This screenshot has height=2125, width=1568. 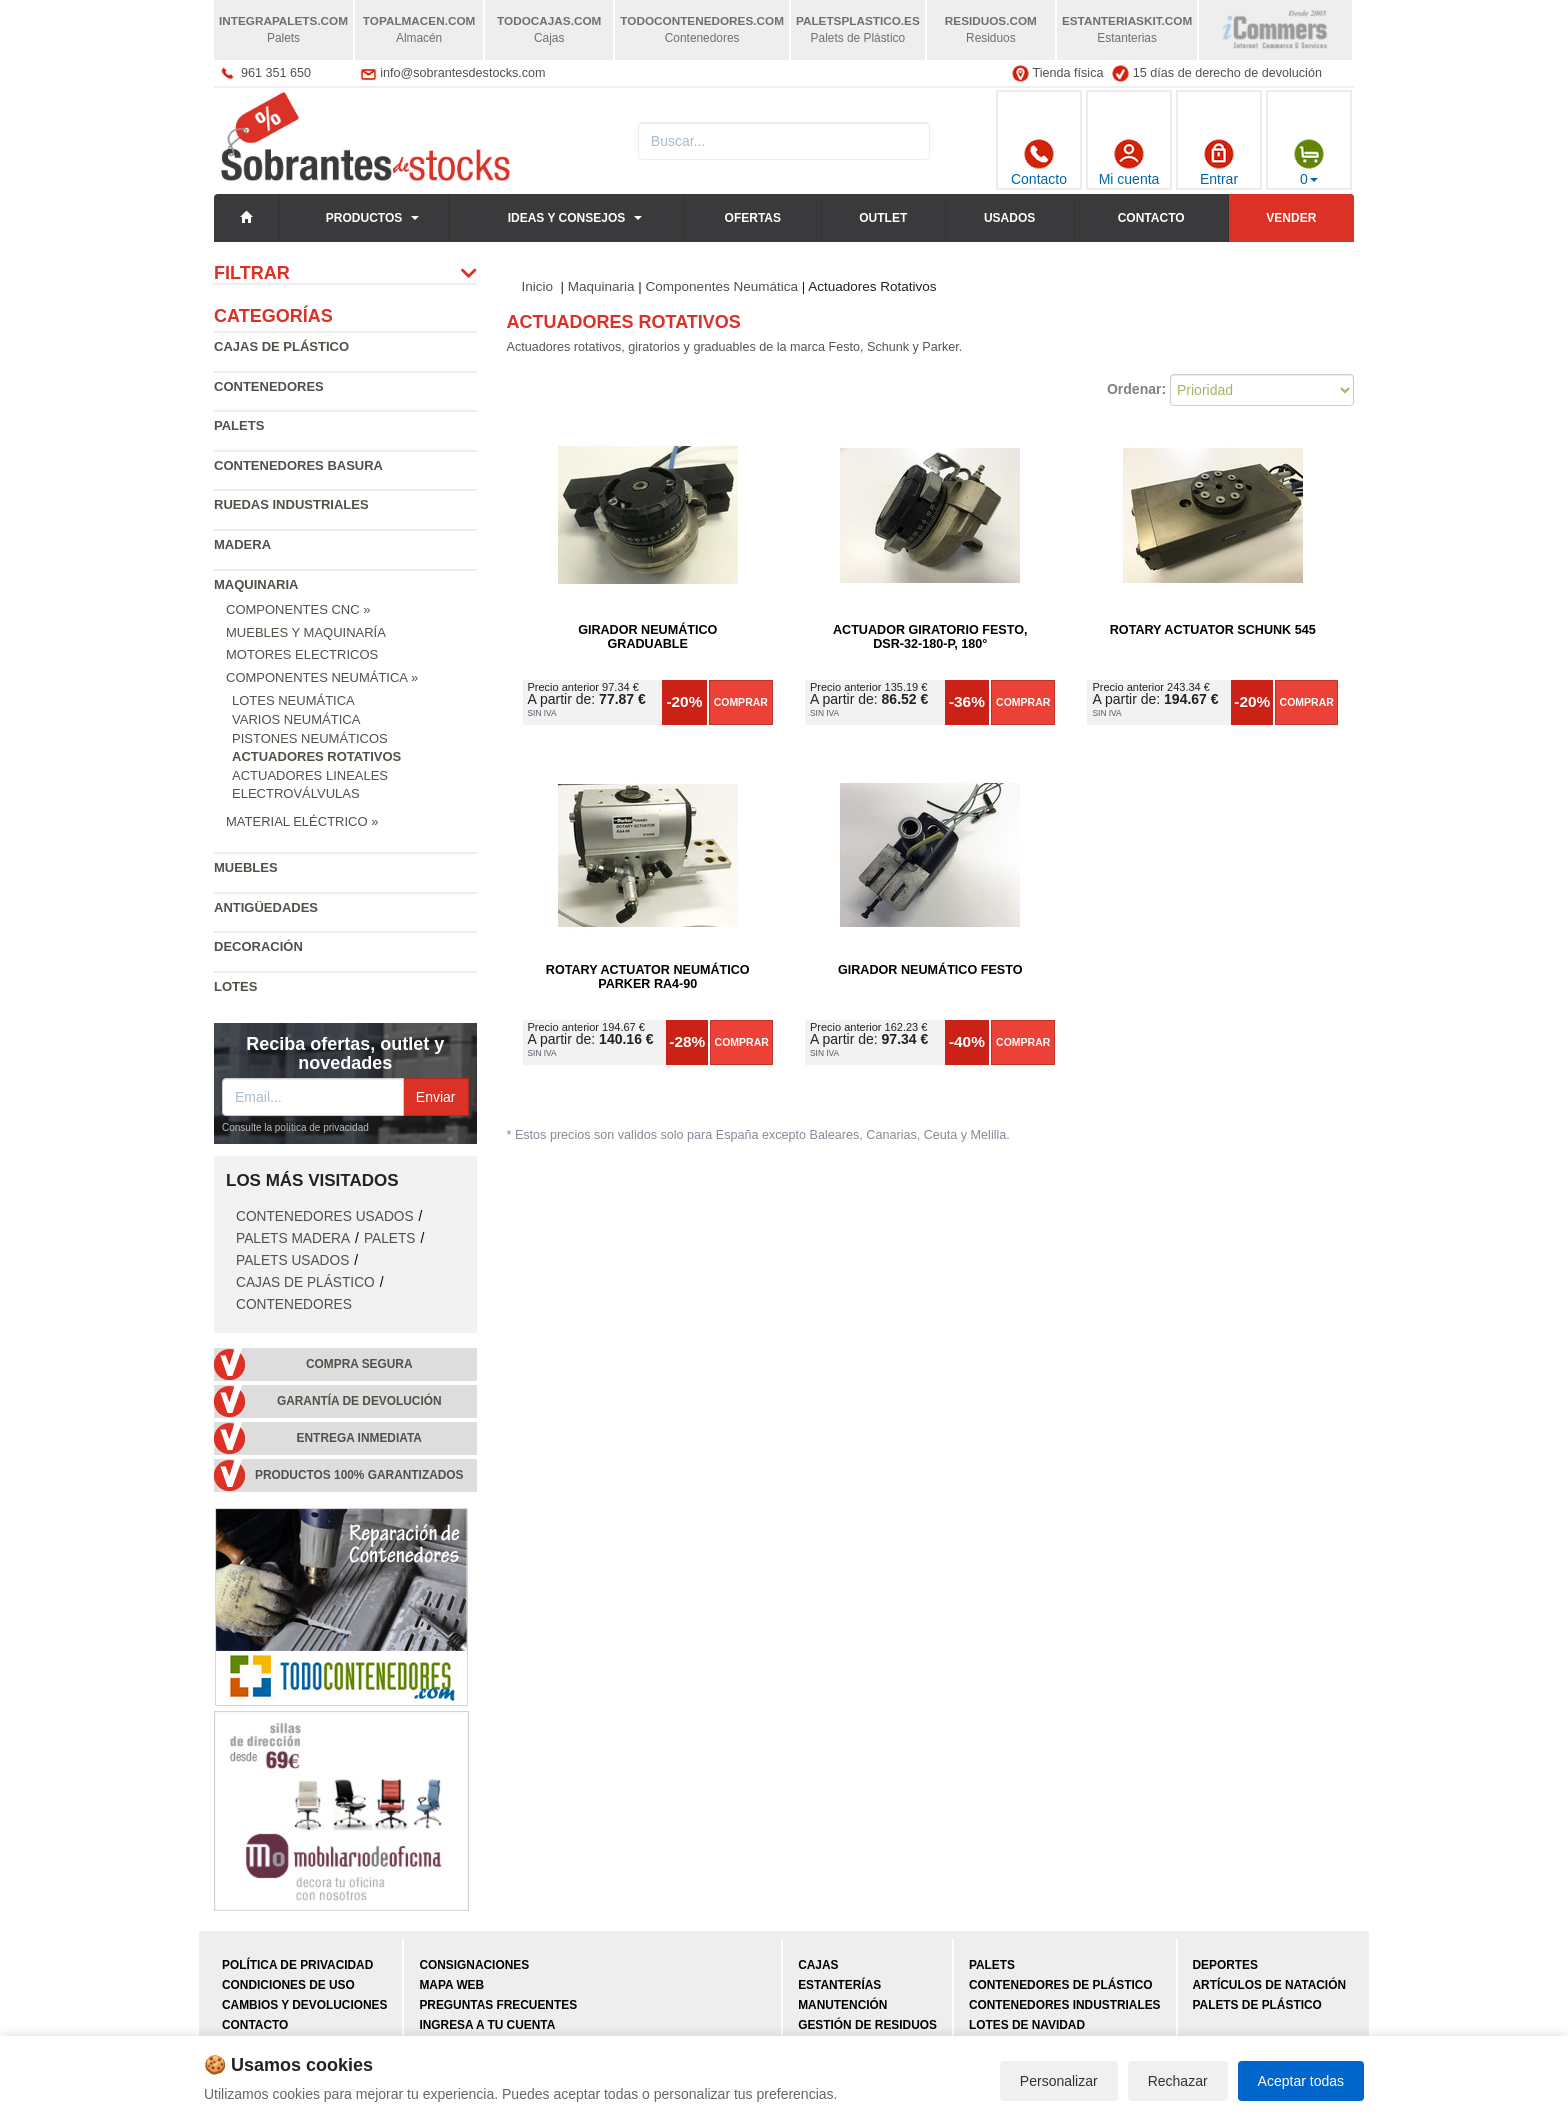 What do you see at coordinates (325, 1216) in the screenshot?
I see `Contenedores Usados` at bounding box center [325, 1216].